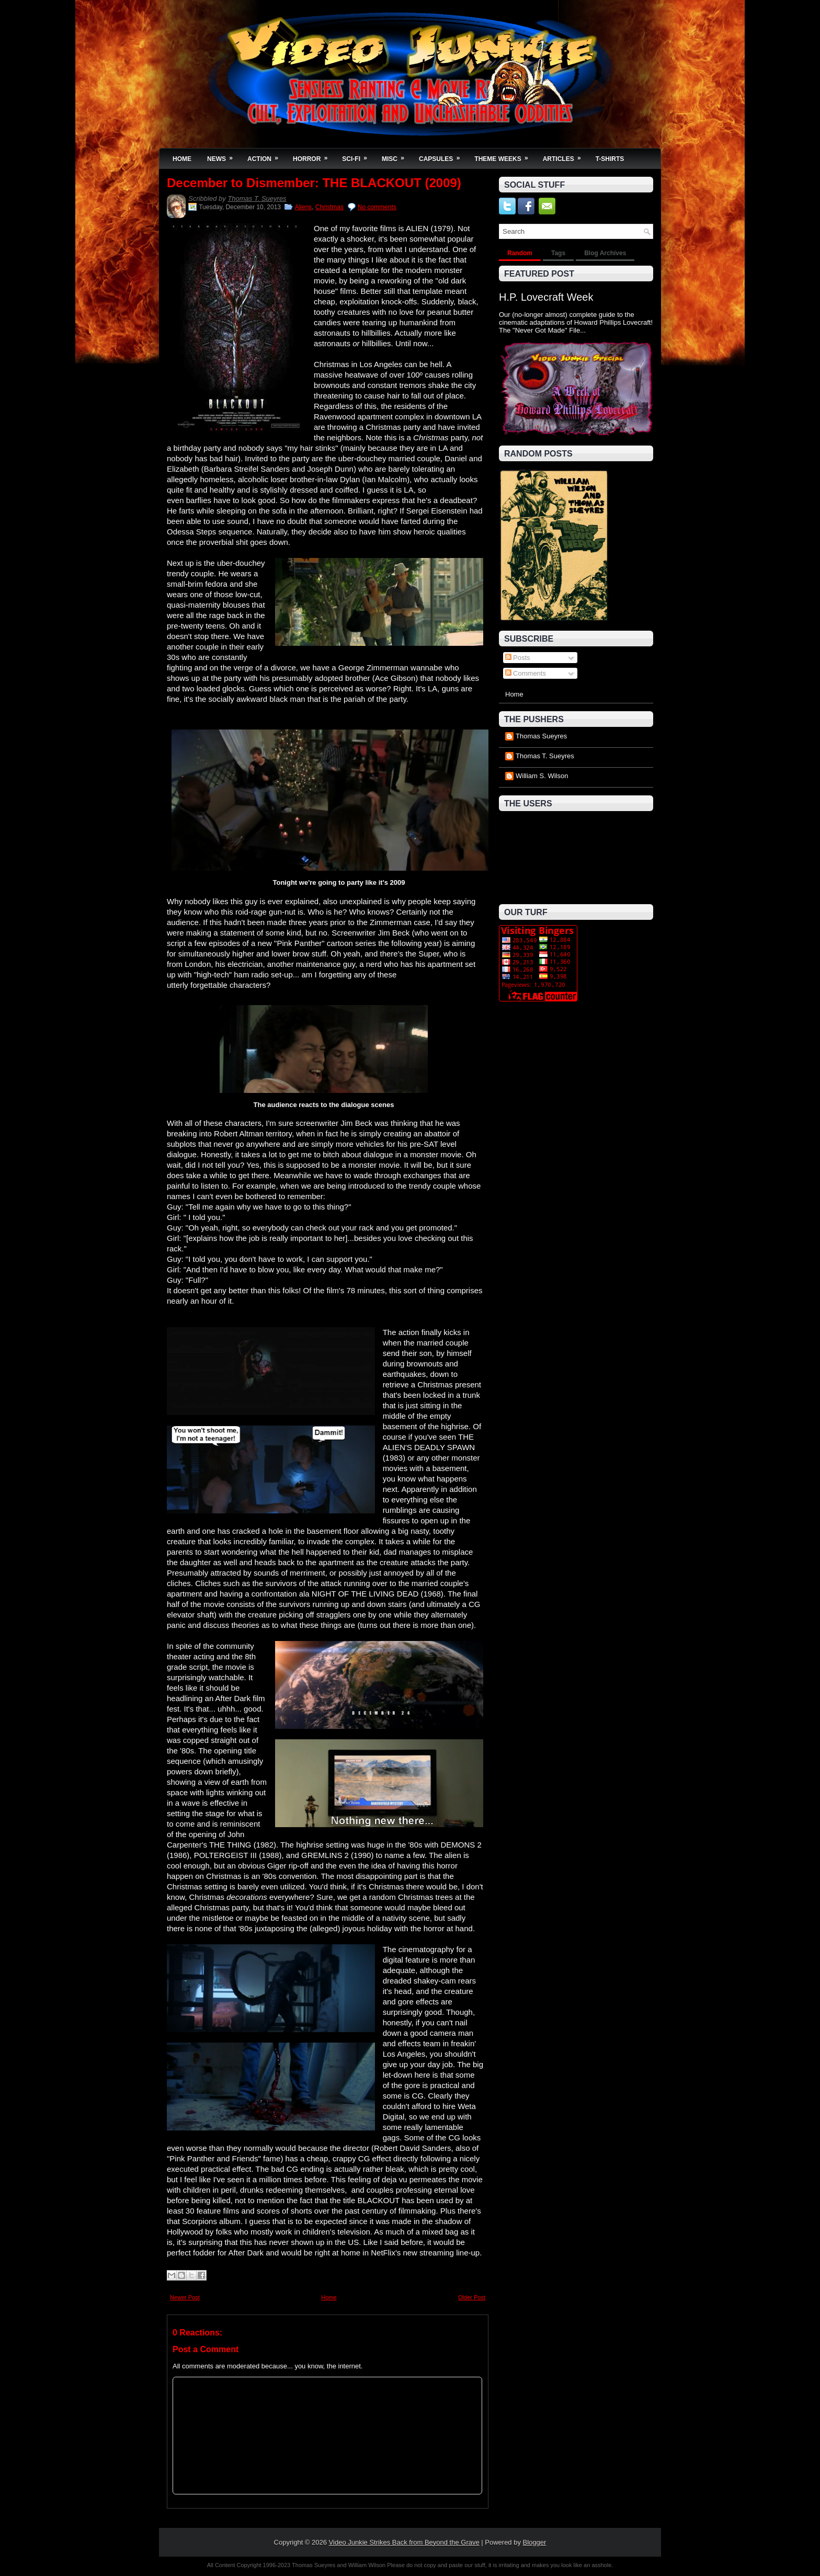 The image size is (820, 2576). I want to click on Christmas, so click(329, 207).